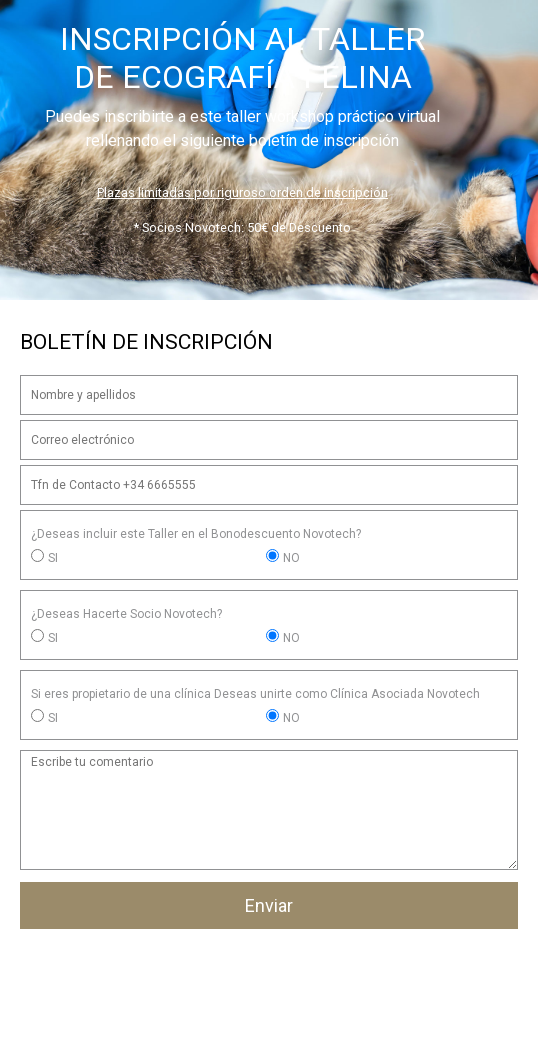 The image size is (538, 1059). Describe the element at coordinates (269, 1029) in the screenshot. I see `Email: administracion@workshopsnovotech.com` at that location.